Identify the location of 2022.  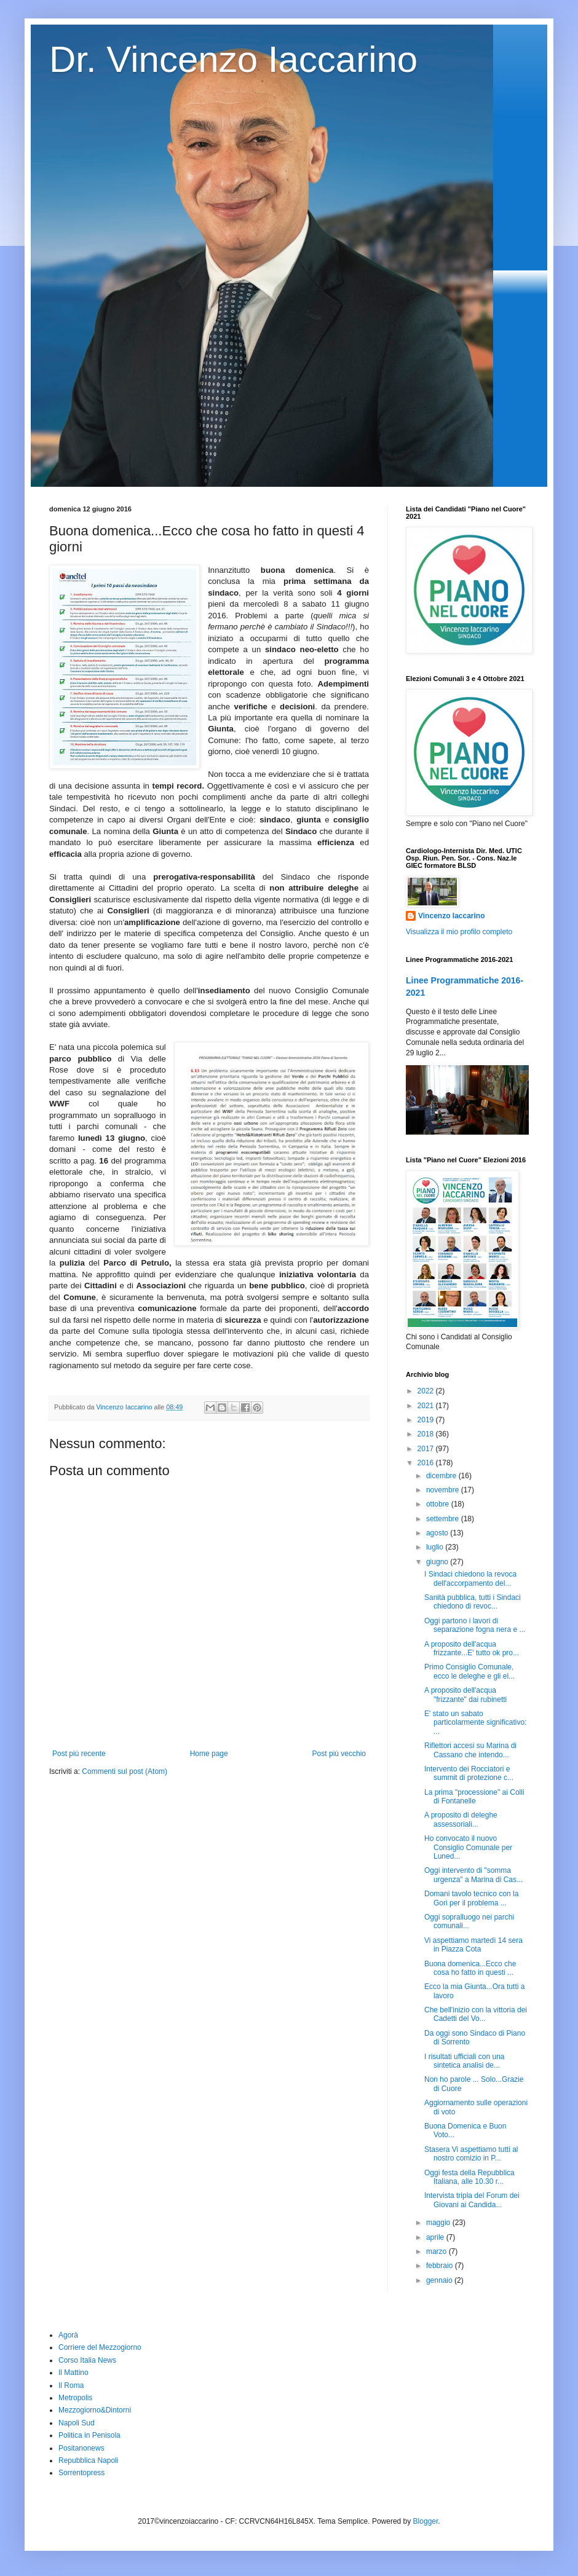
(427, 1391).